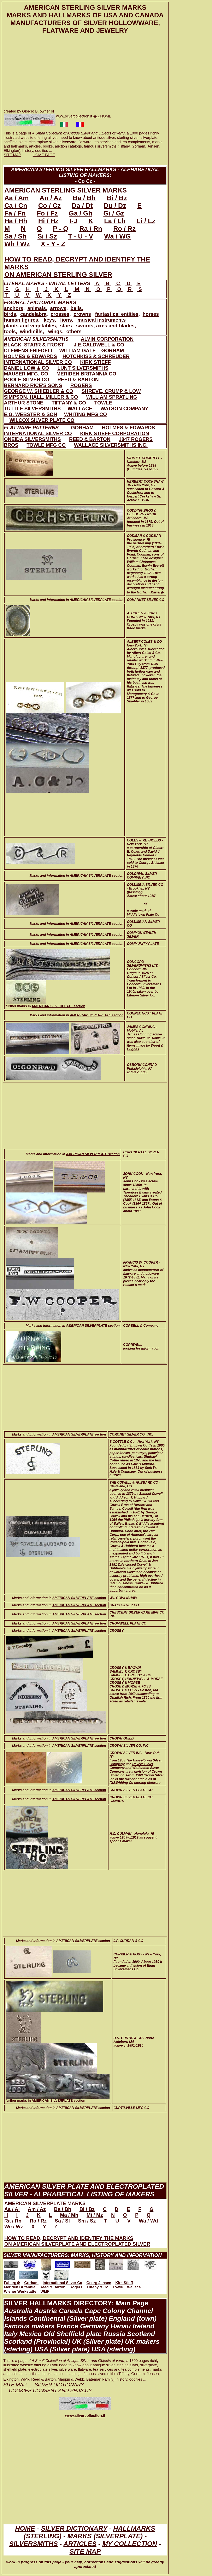 The image size is (212, 2576). What do you see at coordinates (124, 2283) in the screenshot?
I see `Kirk Stieff` at bounding box center [124, 2283].